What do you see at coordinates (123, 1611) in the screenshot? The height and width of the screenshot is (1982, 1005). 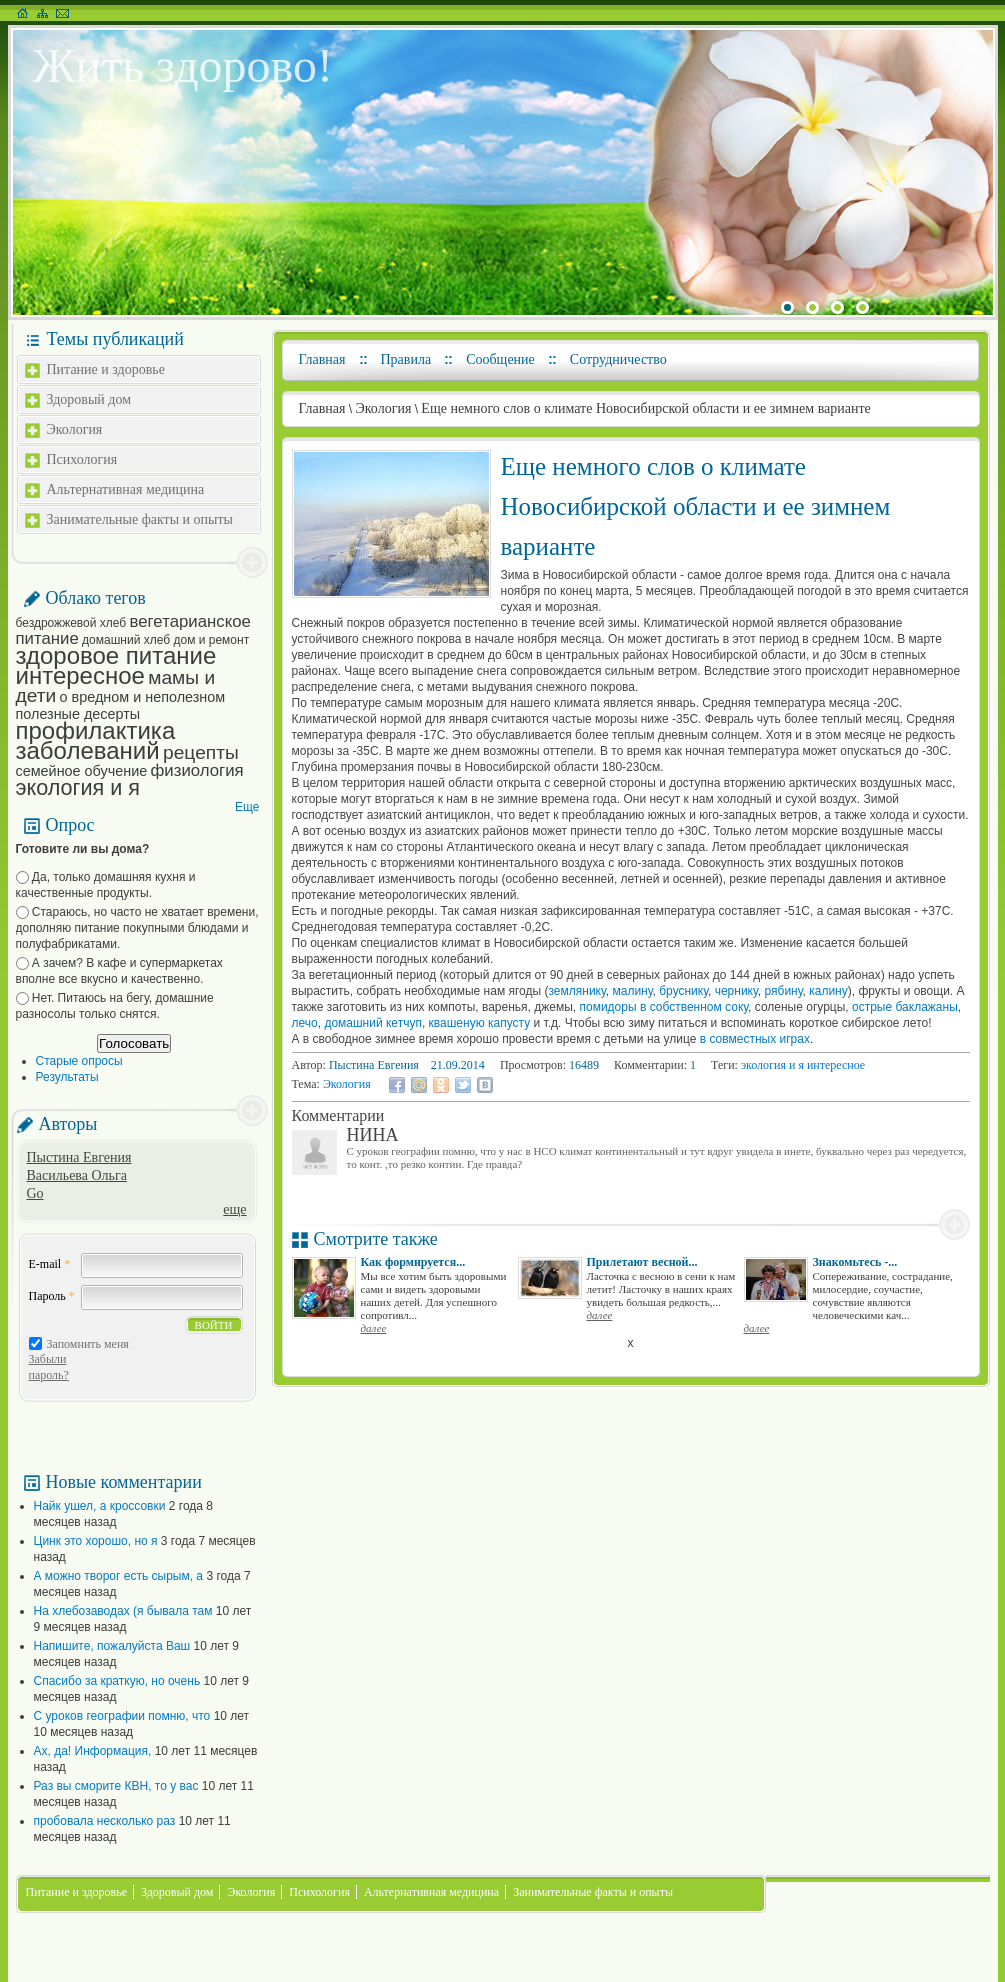 I see `На хлебозаводах (я бывала там` at bounding box center [123, 1611].